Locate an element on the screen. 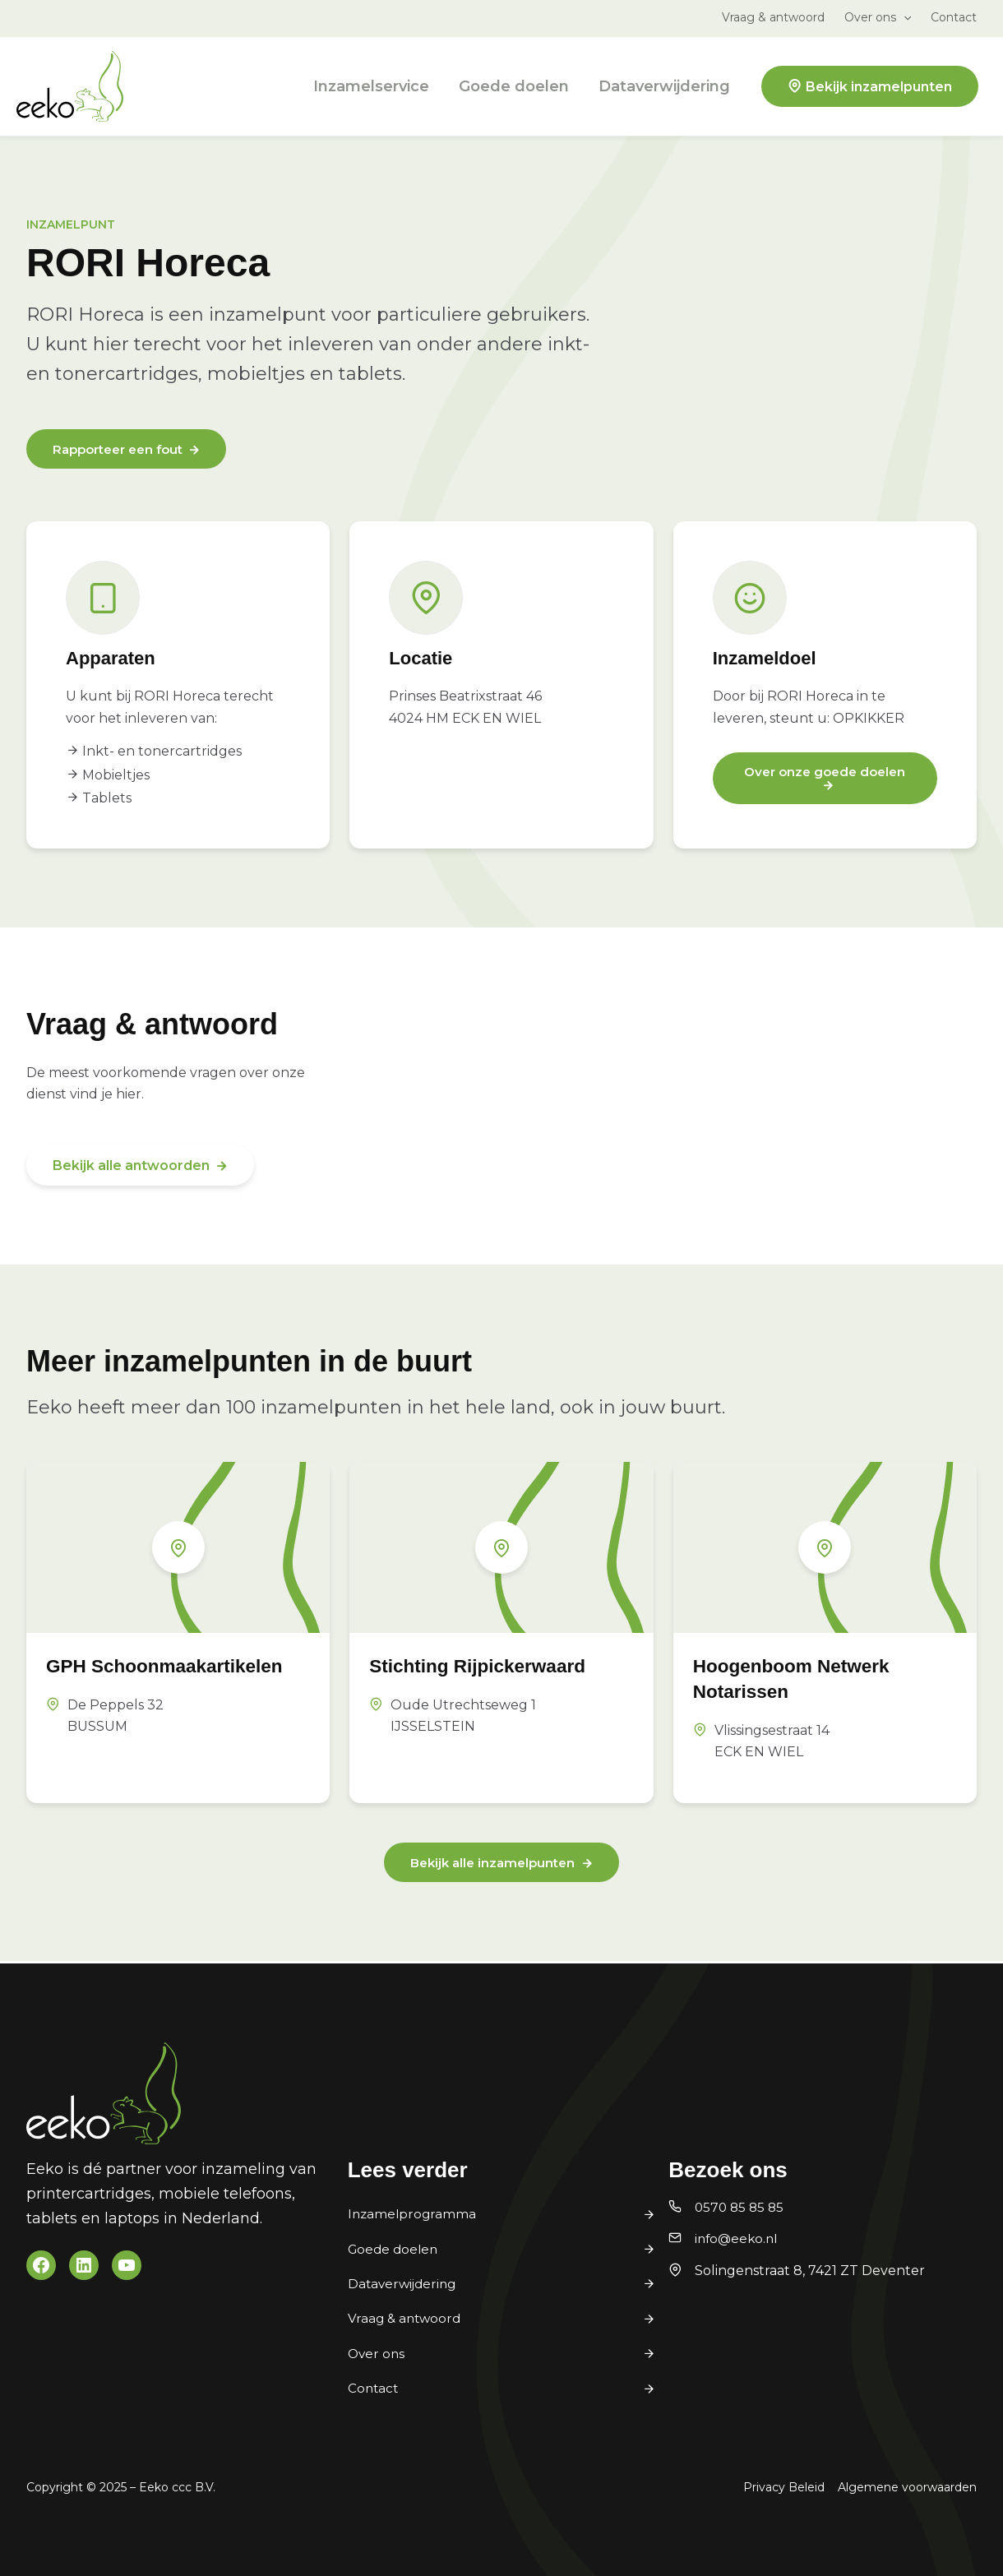  Stichting Rijpickerwaard is located at coordinates (493, 1665).